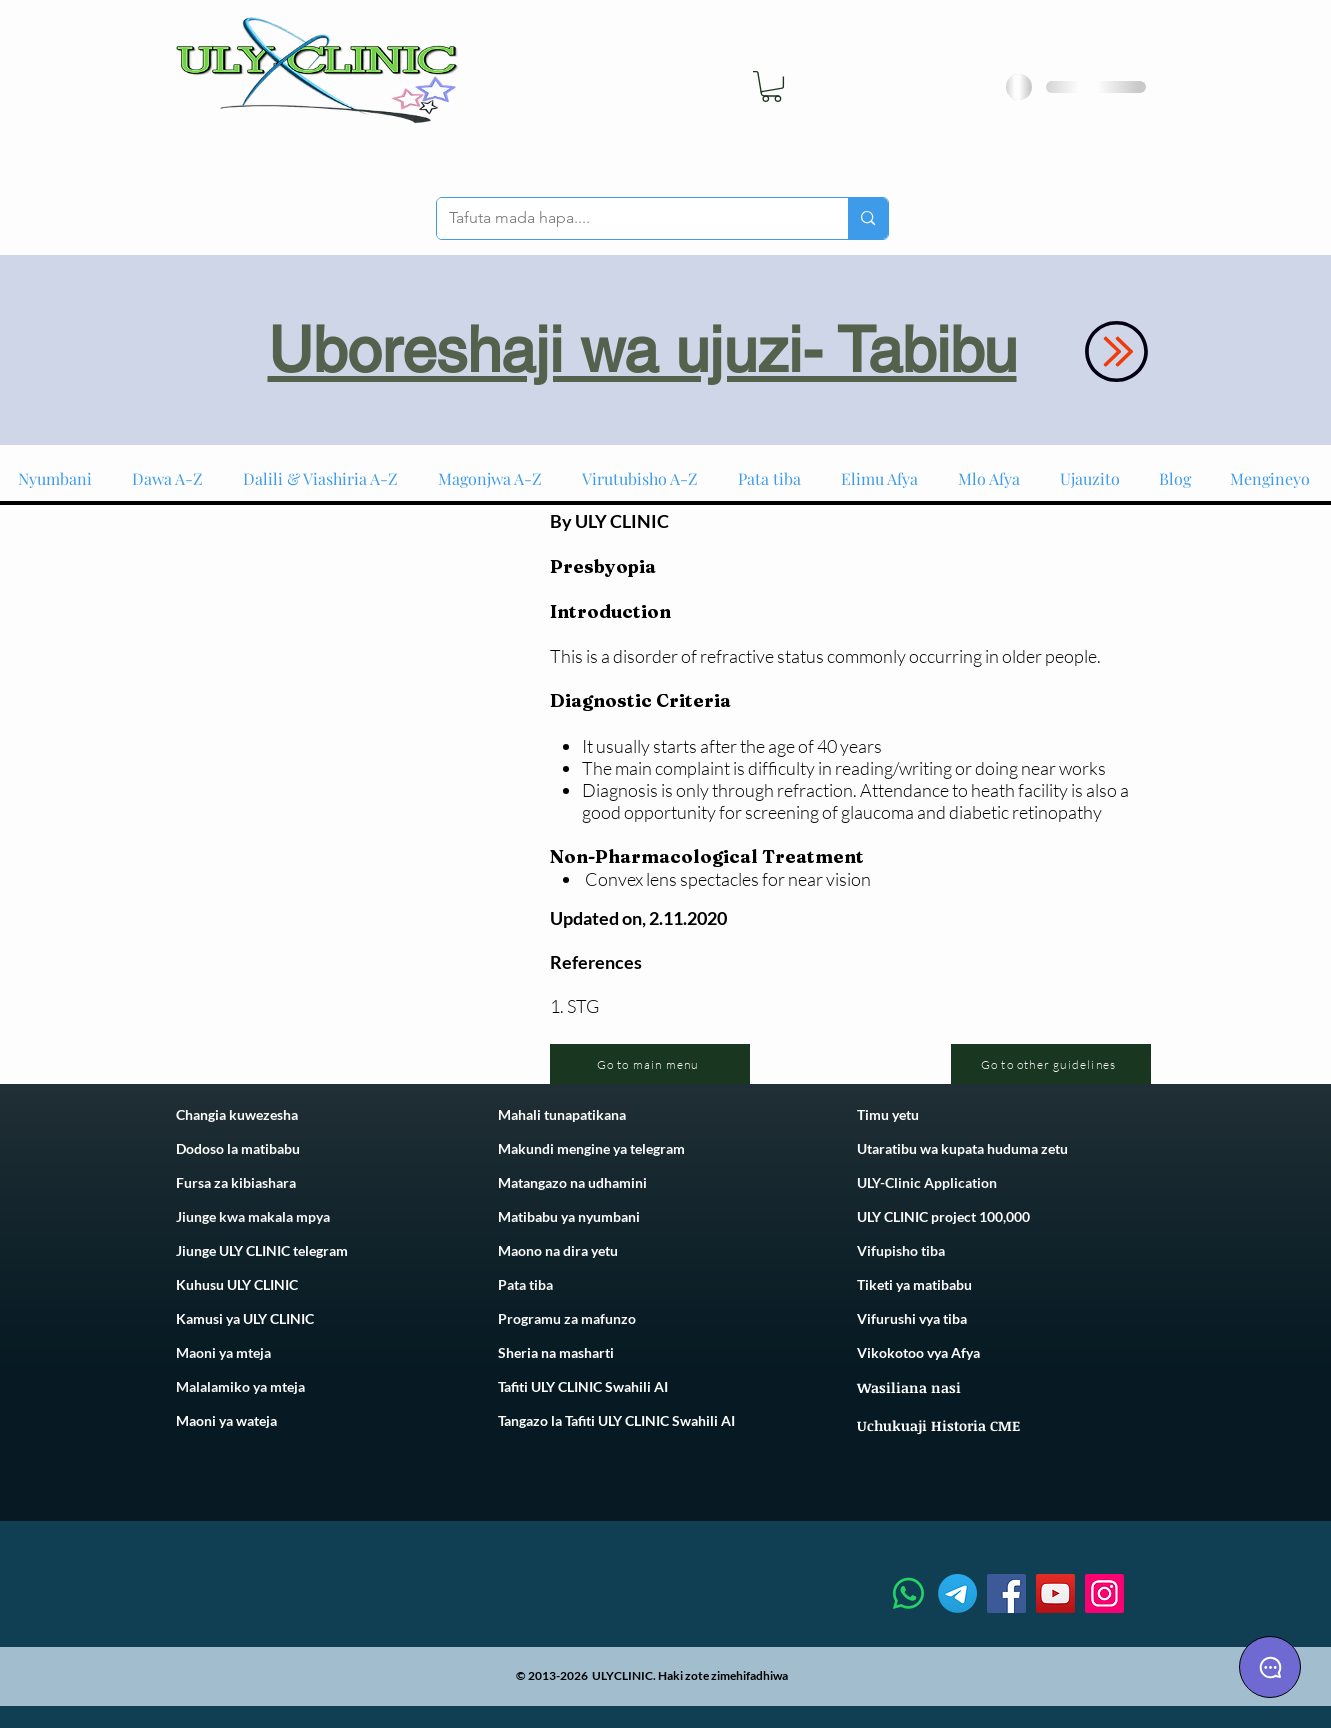 The width and height of the screenshot is (1331, 1728). I want to click on Matangazo na udhamini, so click(572, 1182).